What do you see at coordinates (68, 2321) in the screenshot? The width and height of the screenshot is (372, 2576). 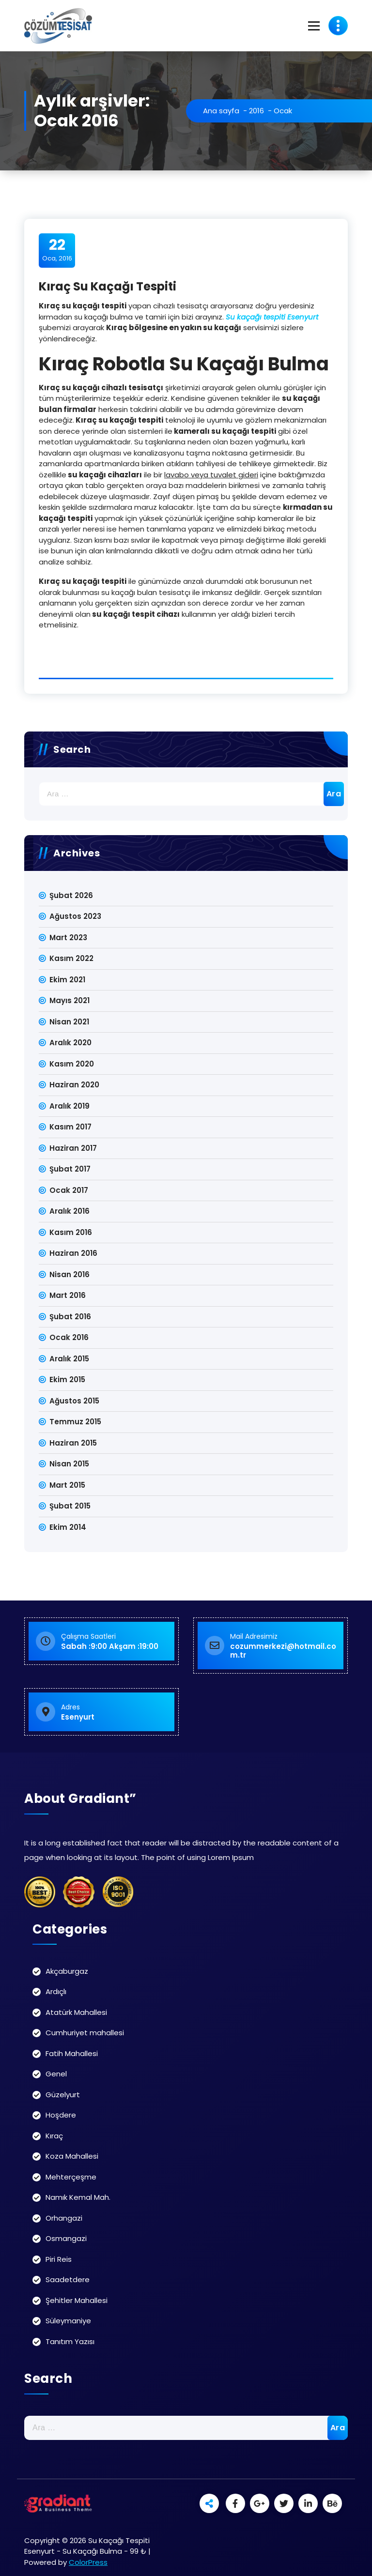 I see `Süleymaniye` at bounding box center [68, 2321].